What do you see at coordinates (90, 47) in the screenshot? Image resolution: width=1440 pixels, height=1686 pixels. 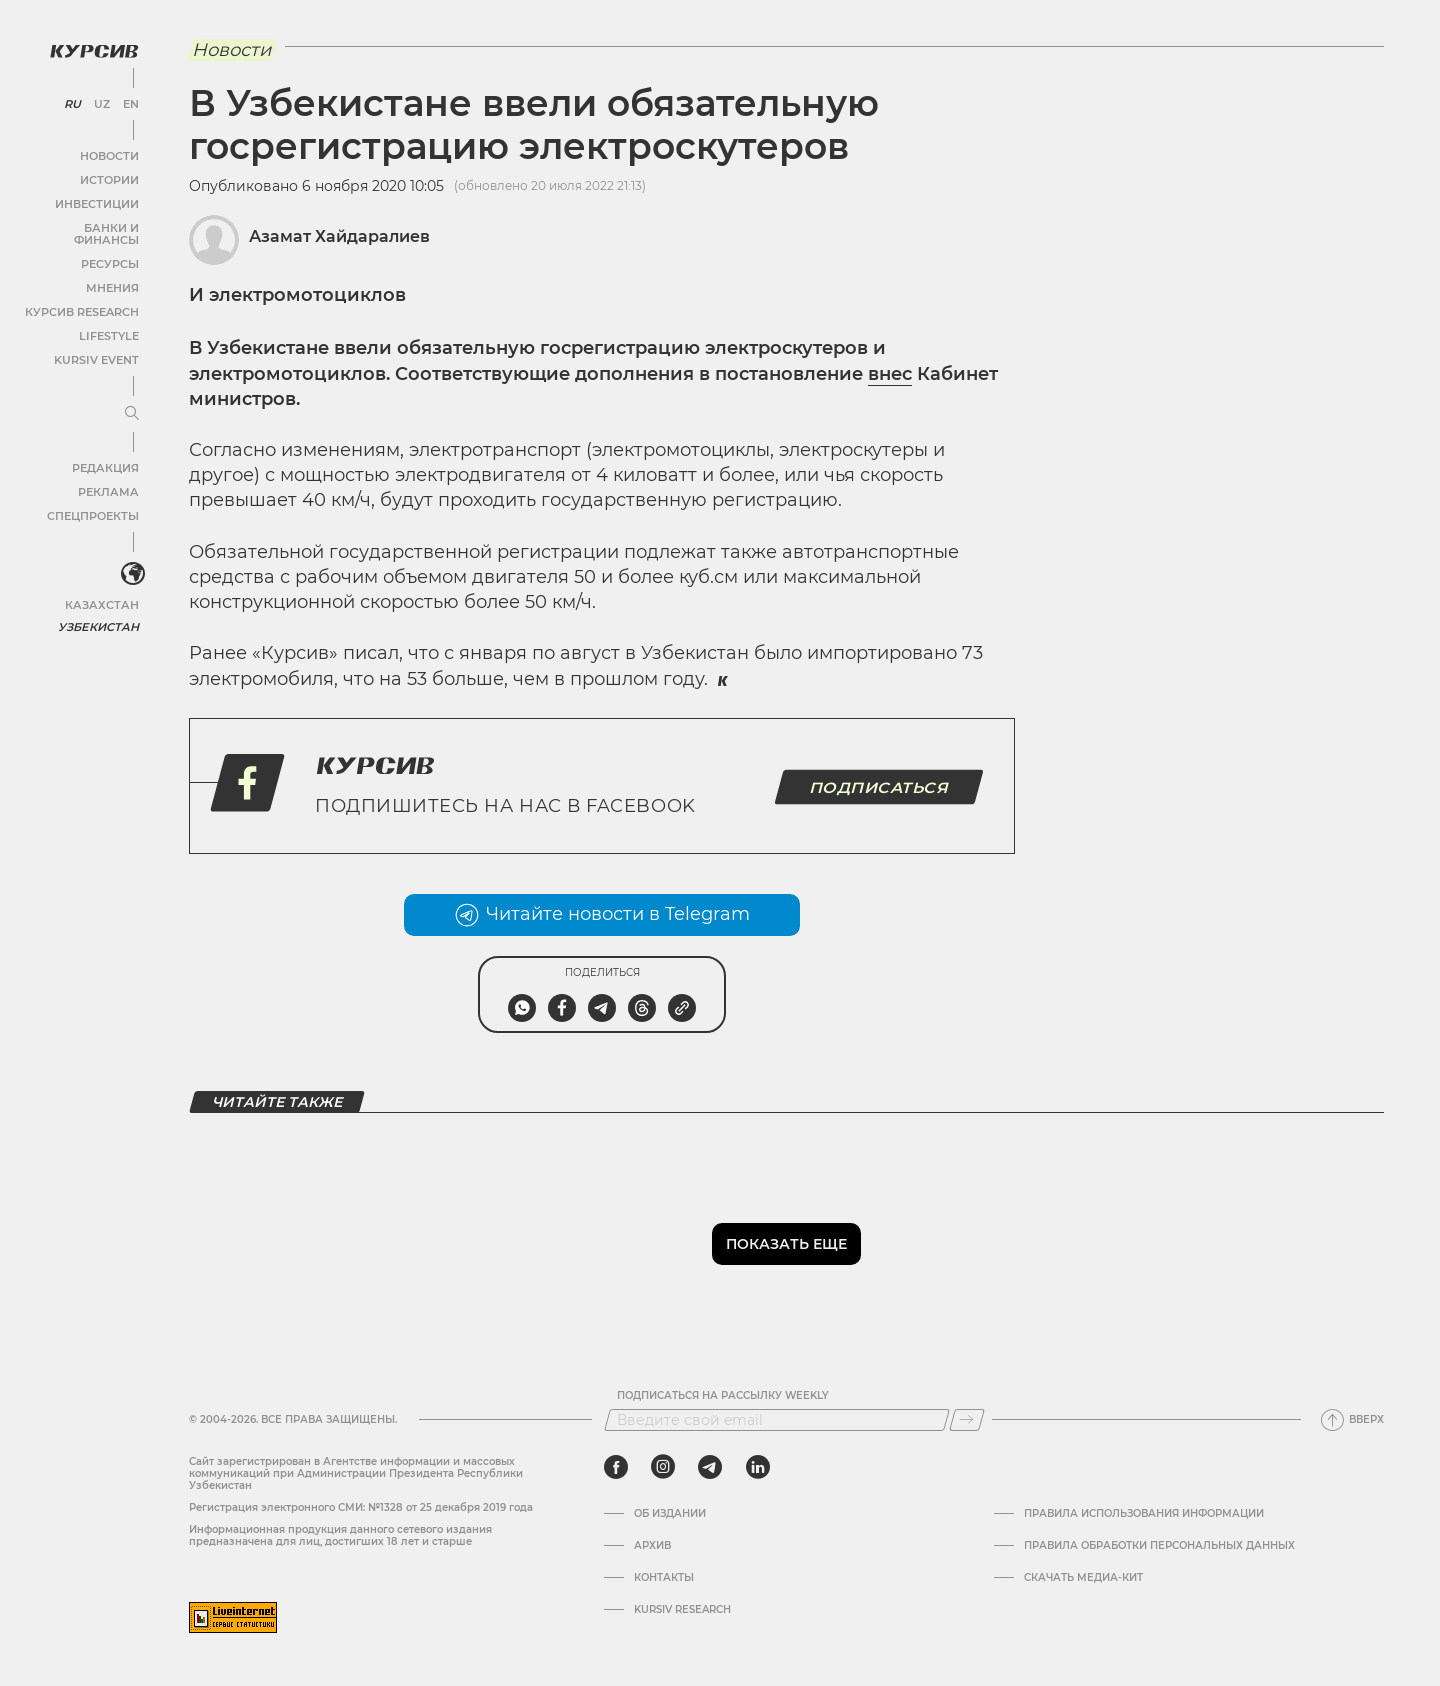 I see `[Логотип Курсив]` at bounding box center [90, 47].